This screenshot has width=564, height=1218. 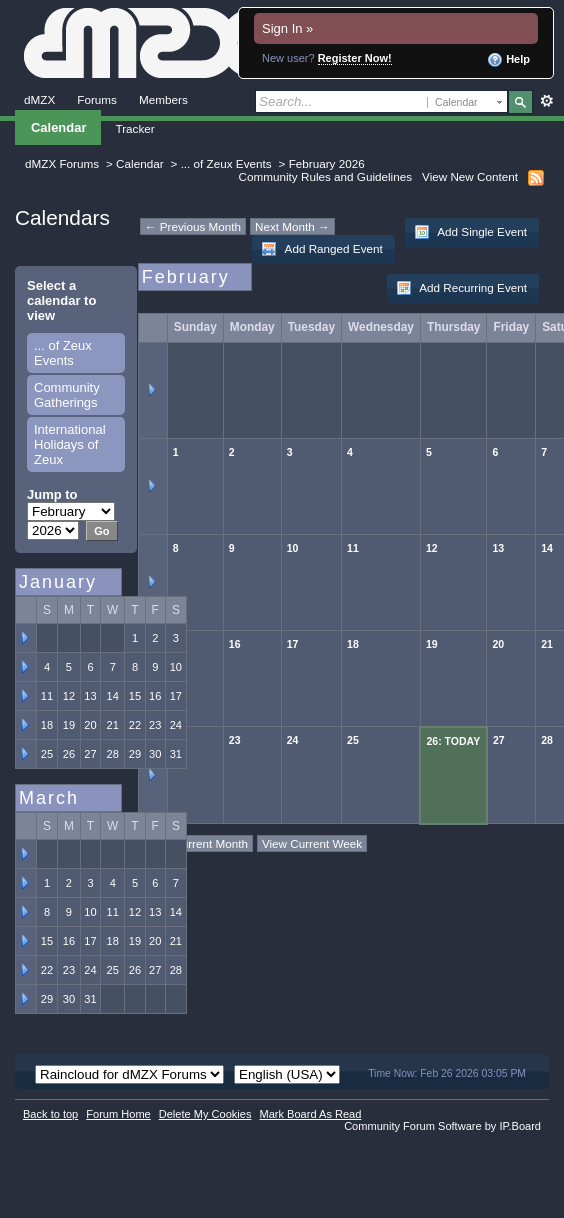 What do you see at coordinates (355, 58) in the screenshot?
I see `Register Now!` at bounding box center [355, 58].